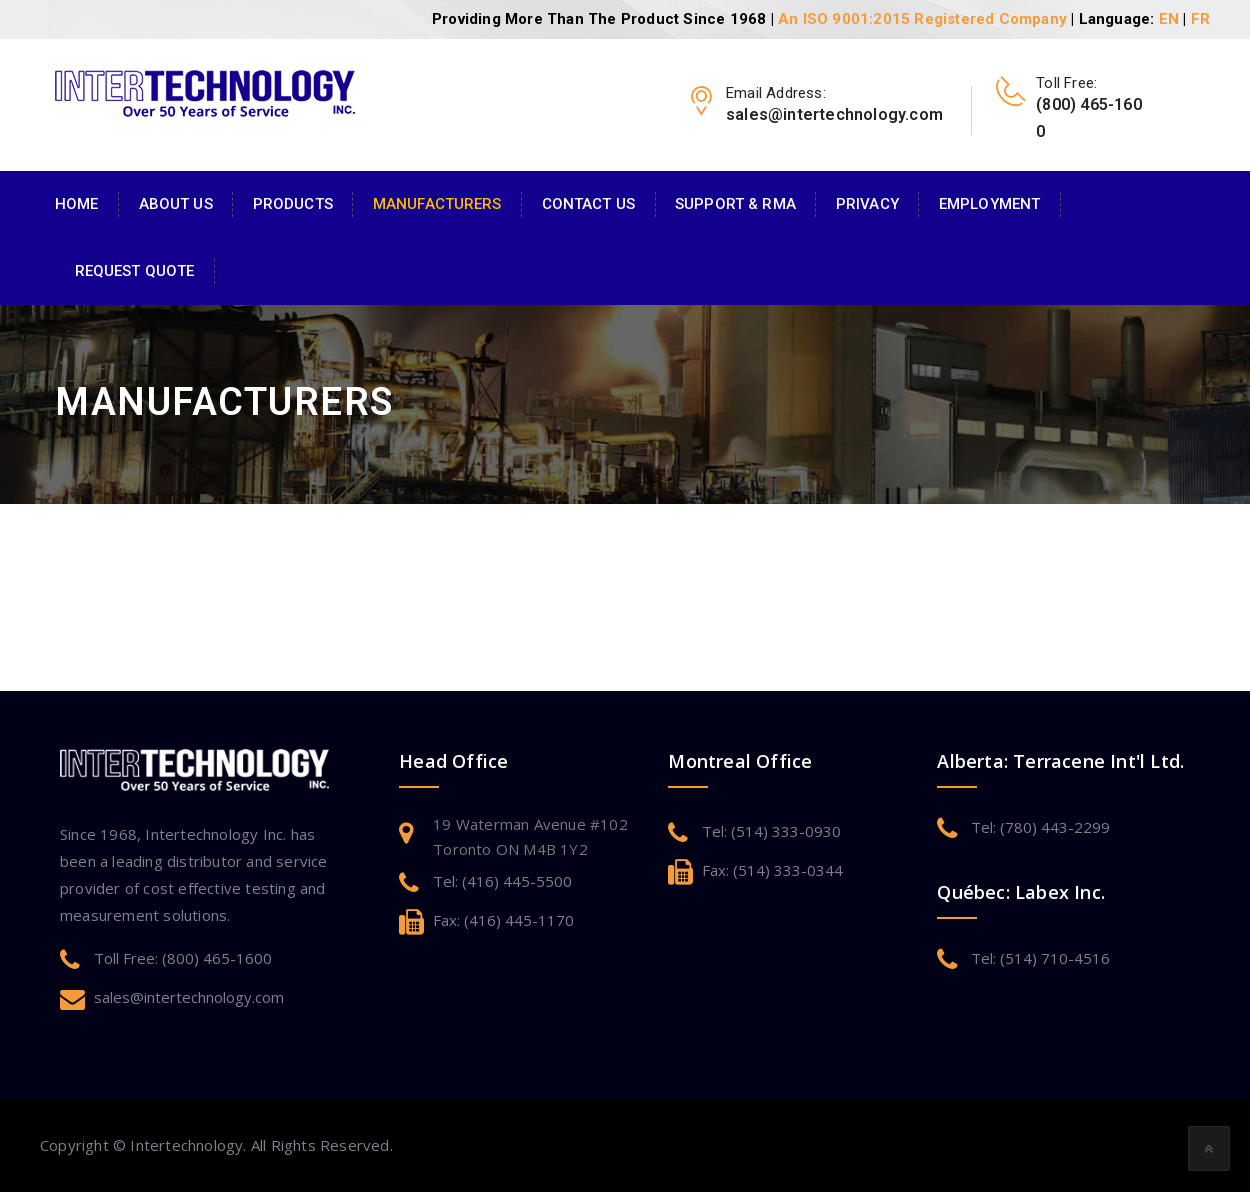  I want to click on Privacy, so click(867, 204).